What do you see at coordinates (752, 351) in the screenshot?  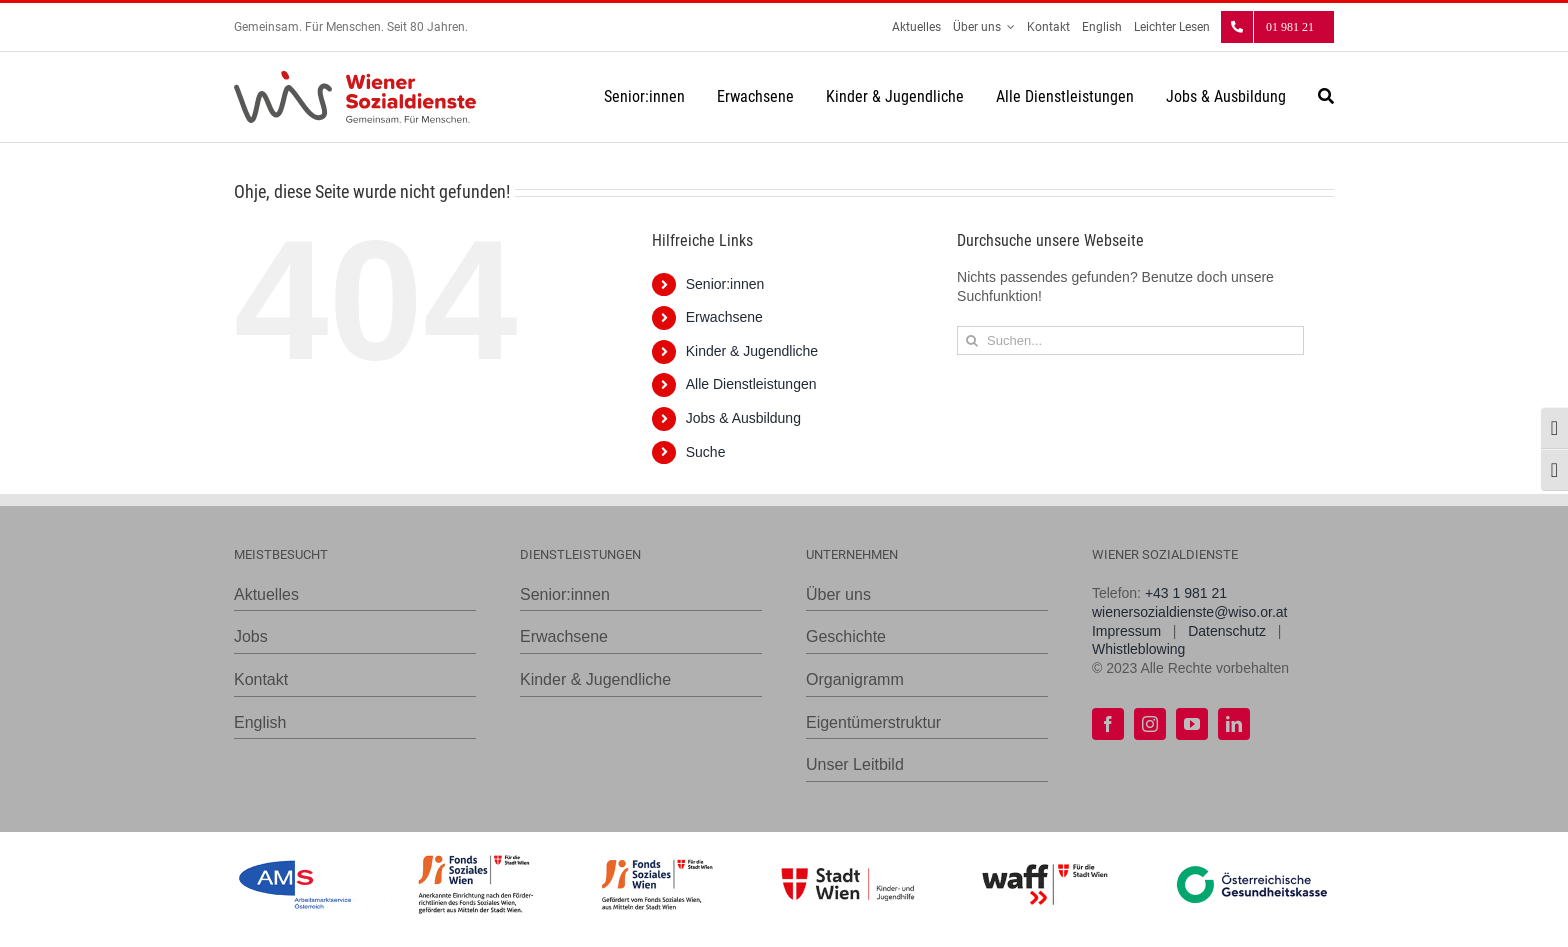 I see `Kinder & Jugendliche` at bounding box center [752, 351].